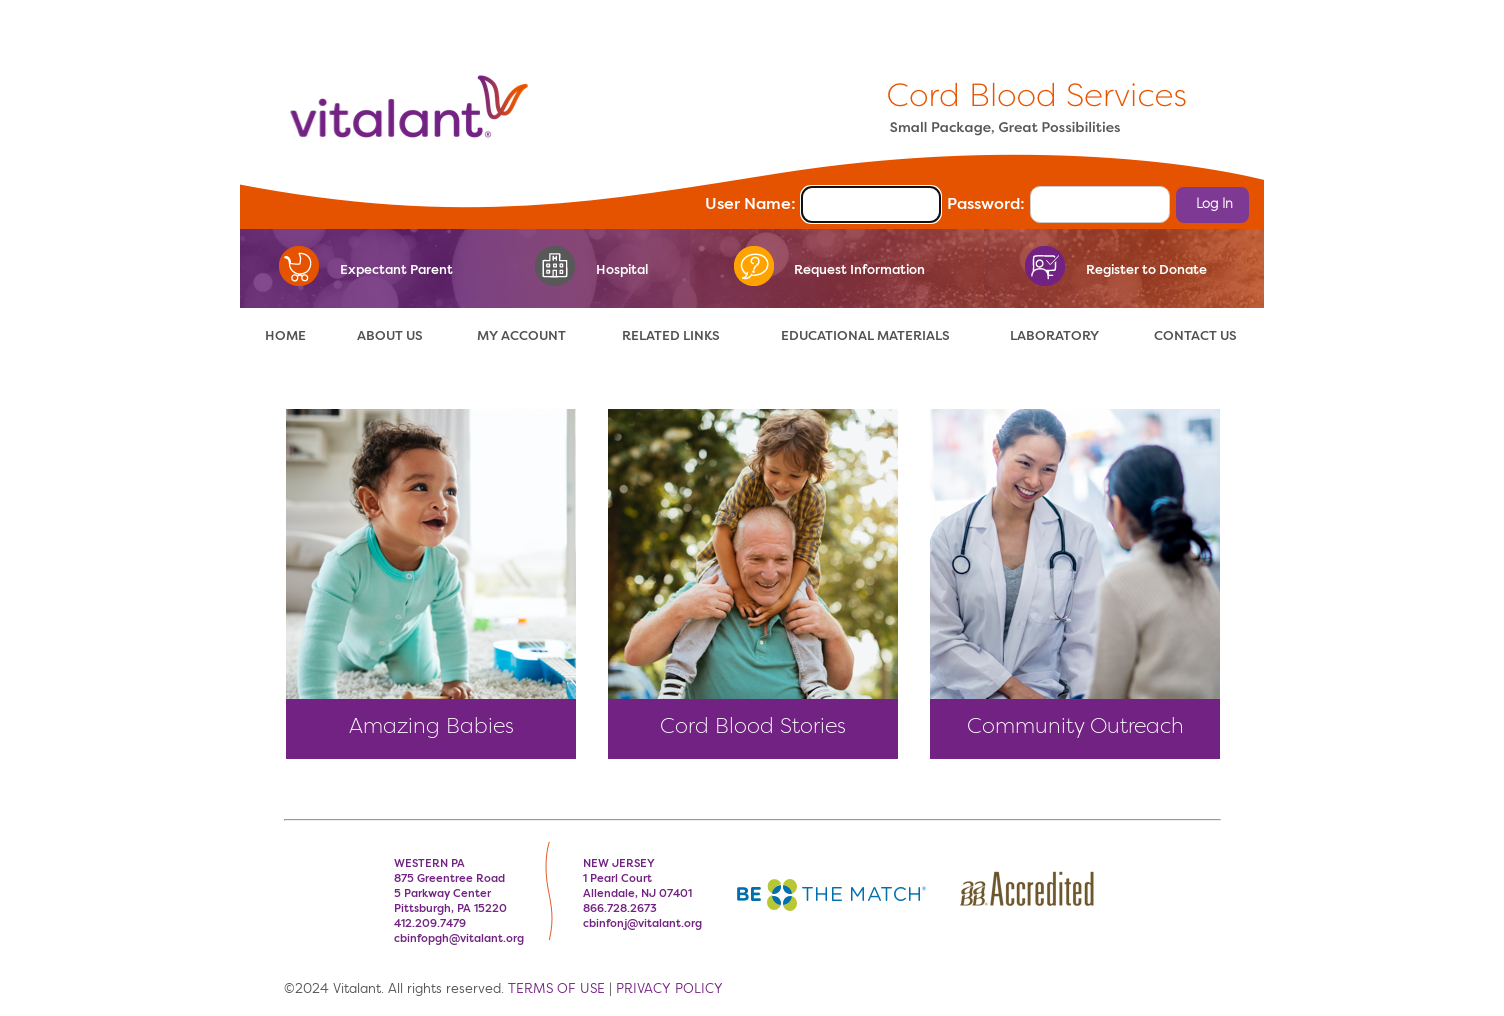 Image resolution: width=1504 pixels, height=1016 pixels. Describe the element at coordinates (986, 205) in the screenshot. I see `Password:` at that location.